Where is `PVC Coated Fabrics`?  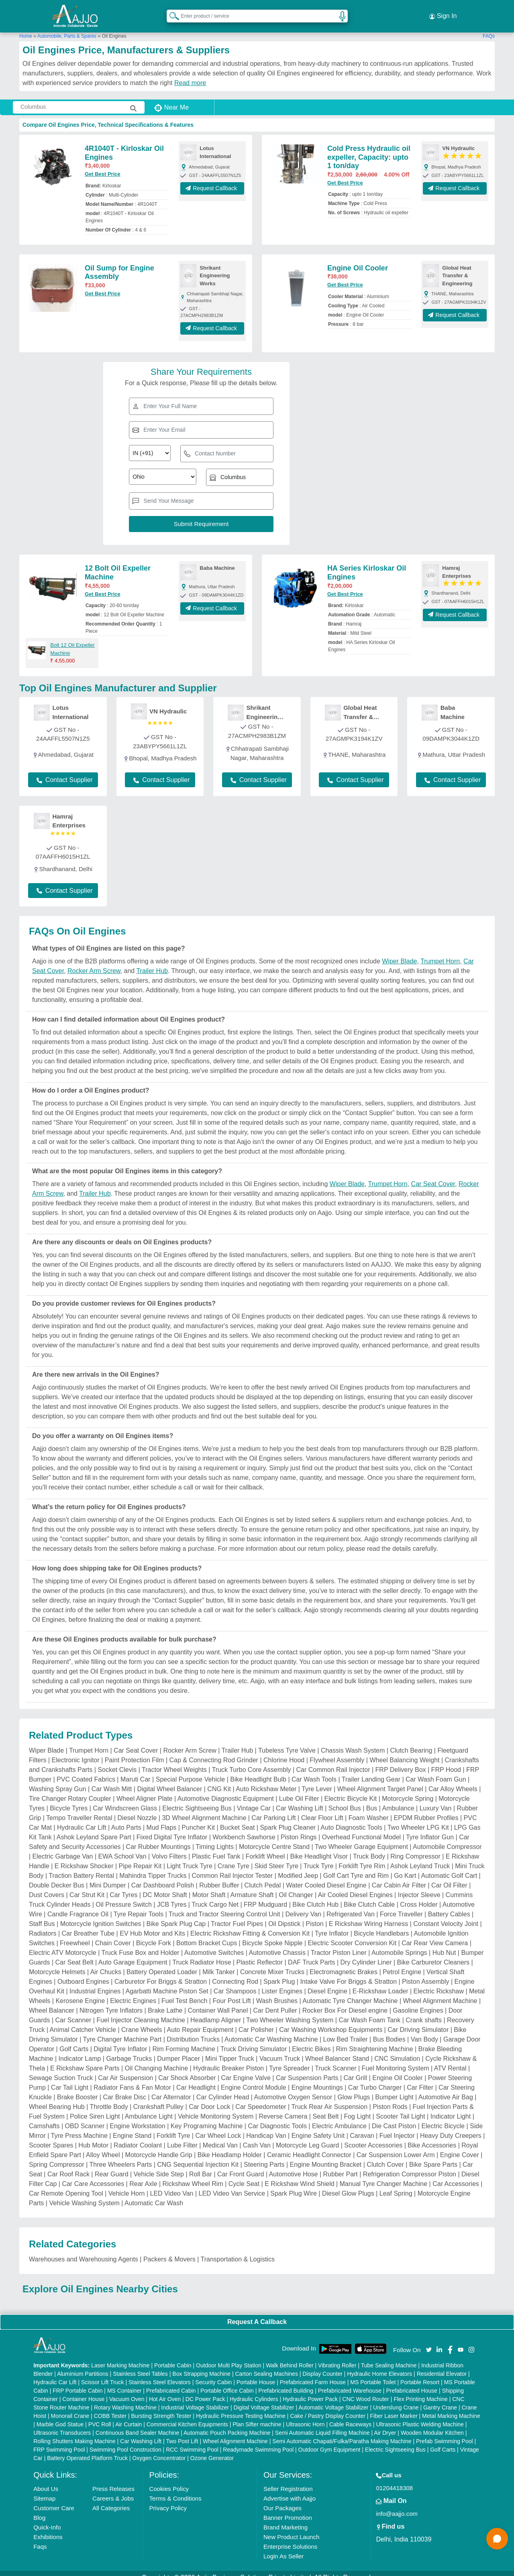
PVC Coated Fabrics is located at coordinates (86, 1771).